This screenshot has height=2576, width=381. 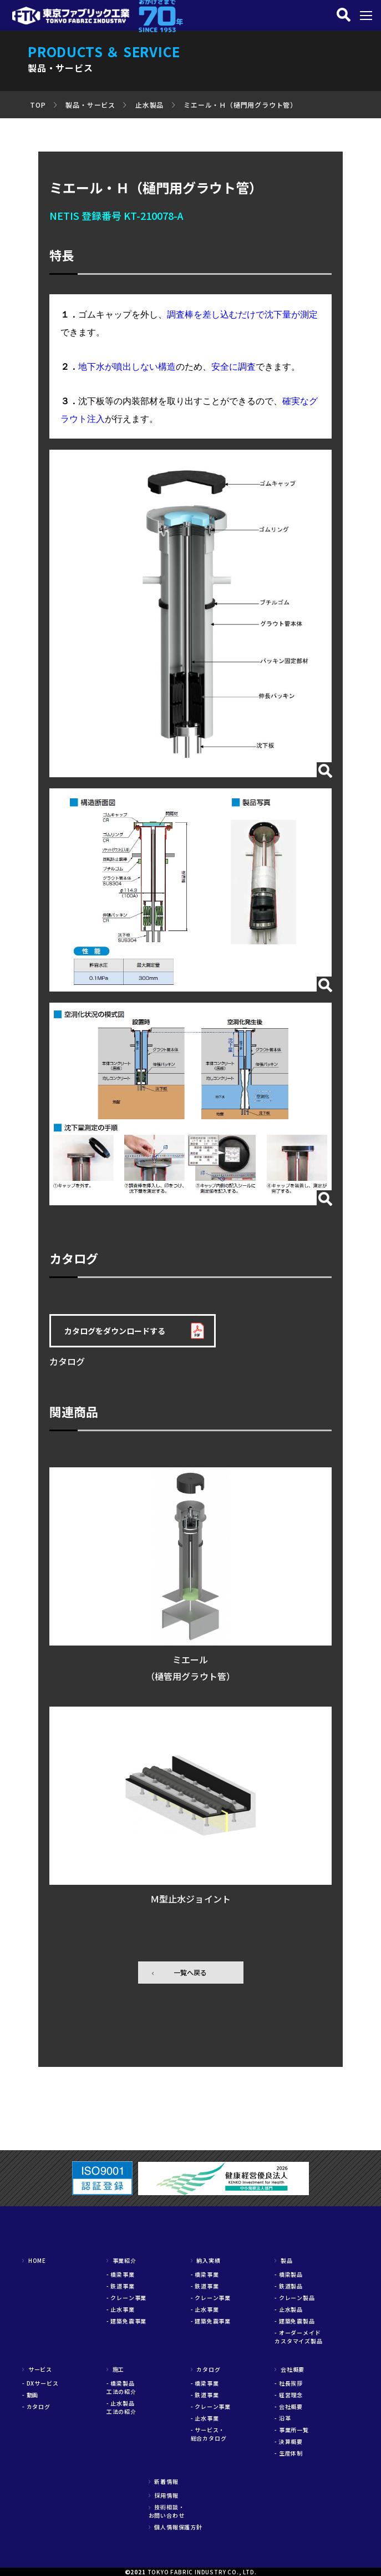 I want to click on - 沿革, so click(x=283, y=2418).